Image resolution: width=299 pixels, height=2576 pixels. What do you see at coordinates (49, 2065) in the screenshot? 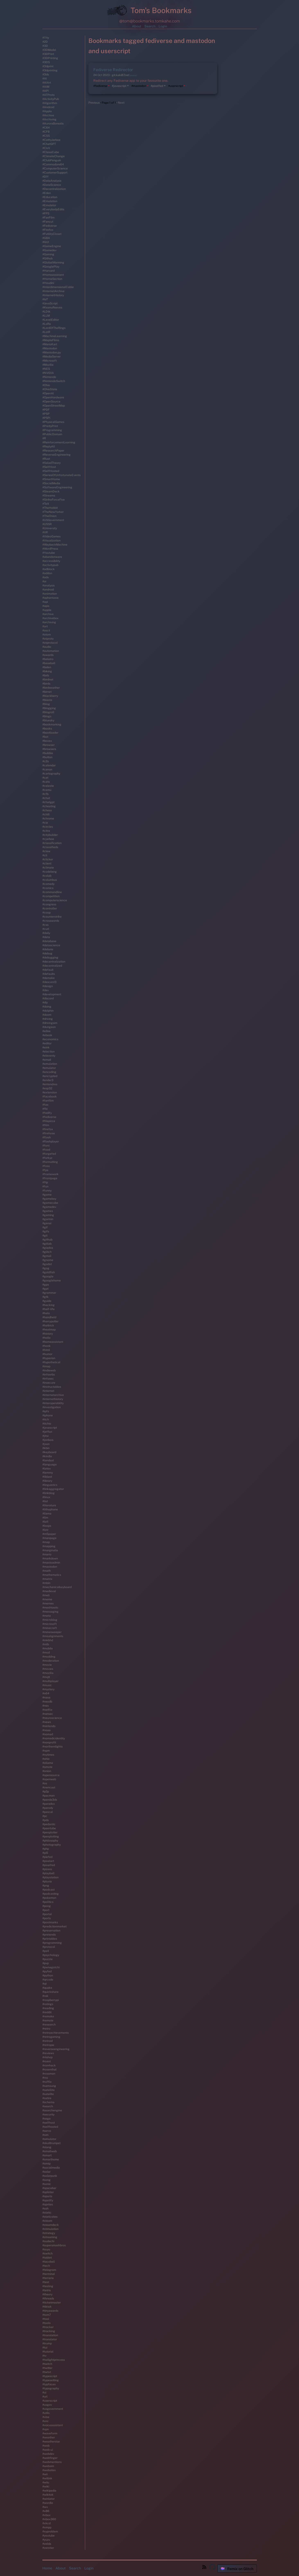
I see `#romhack` at bounding box center [49, 2065].